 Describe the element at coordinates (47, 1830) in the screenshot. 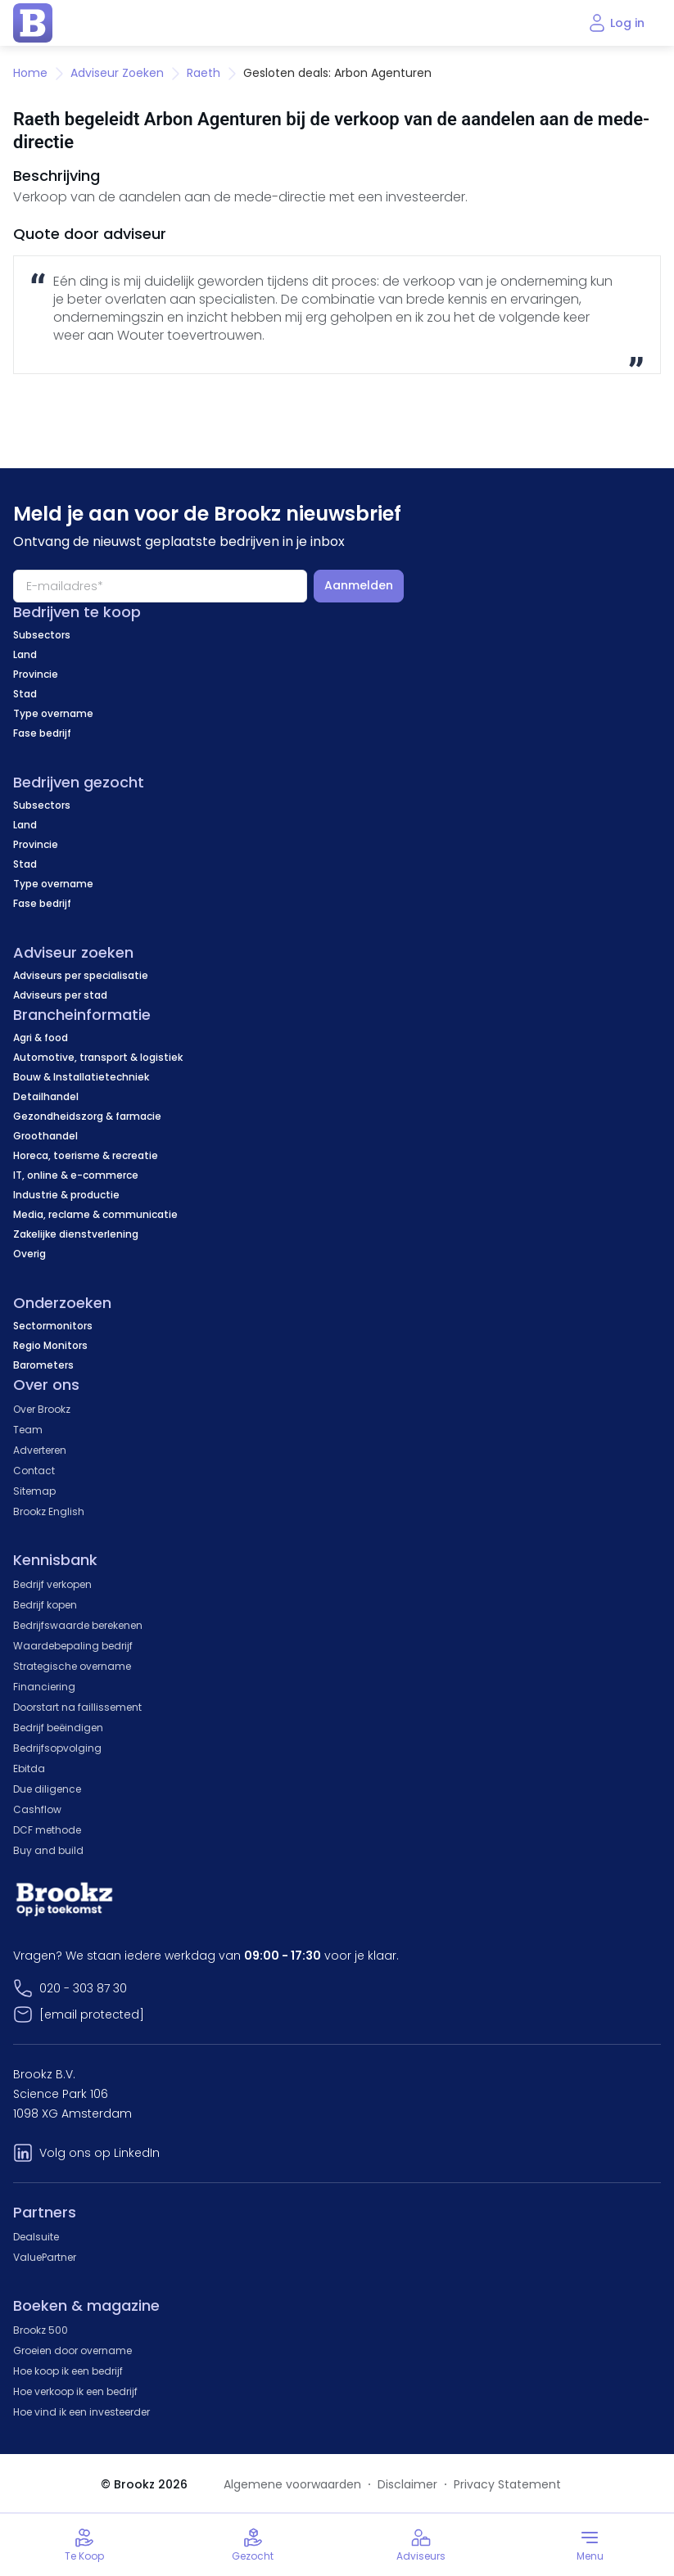

I see `DCF methode` at that location.